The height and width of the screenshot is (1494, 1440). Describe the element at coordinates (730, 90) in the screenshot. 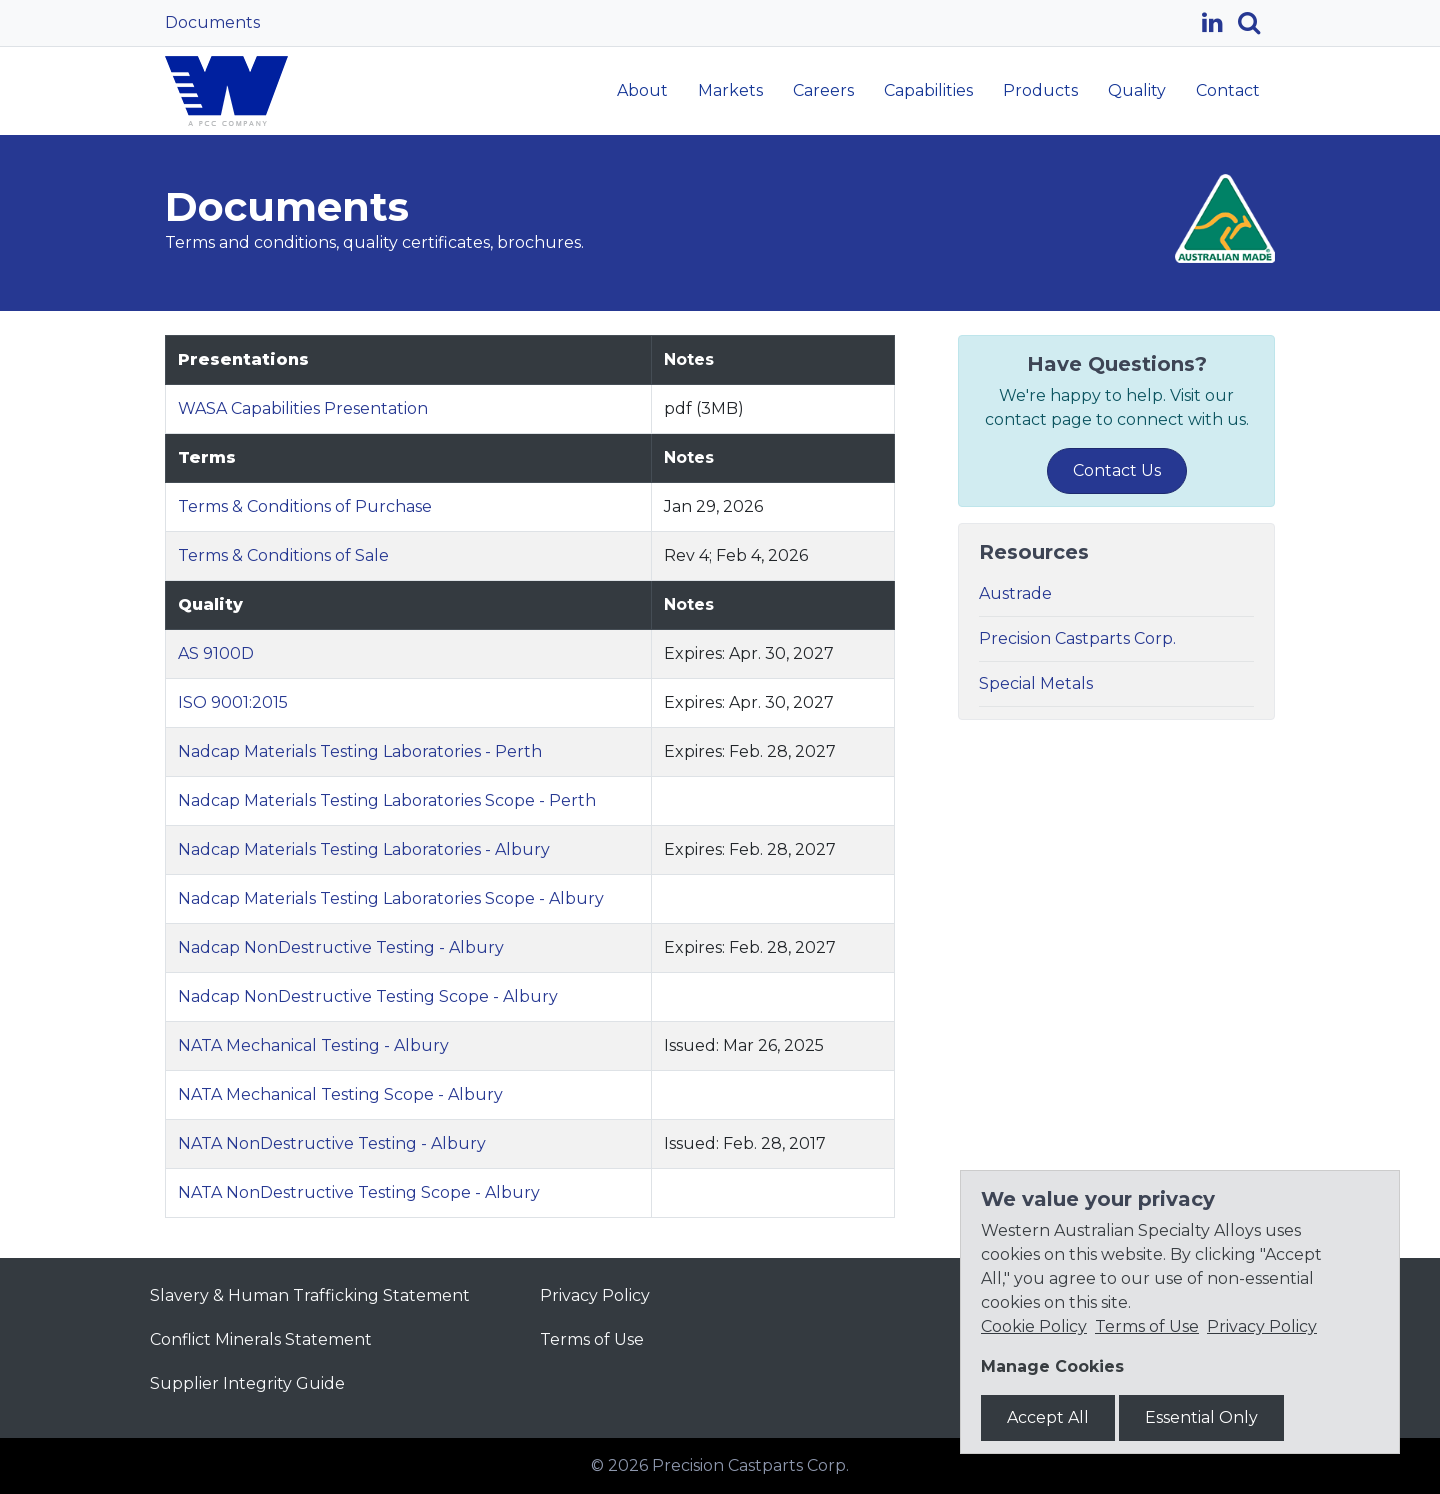

I see `Markets` at that location.